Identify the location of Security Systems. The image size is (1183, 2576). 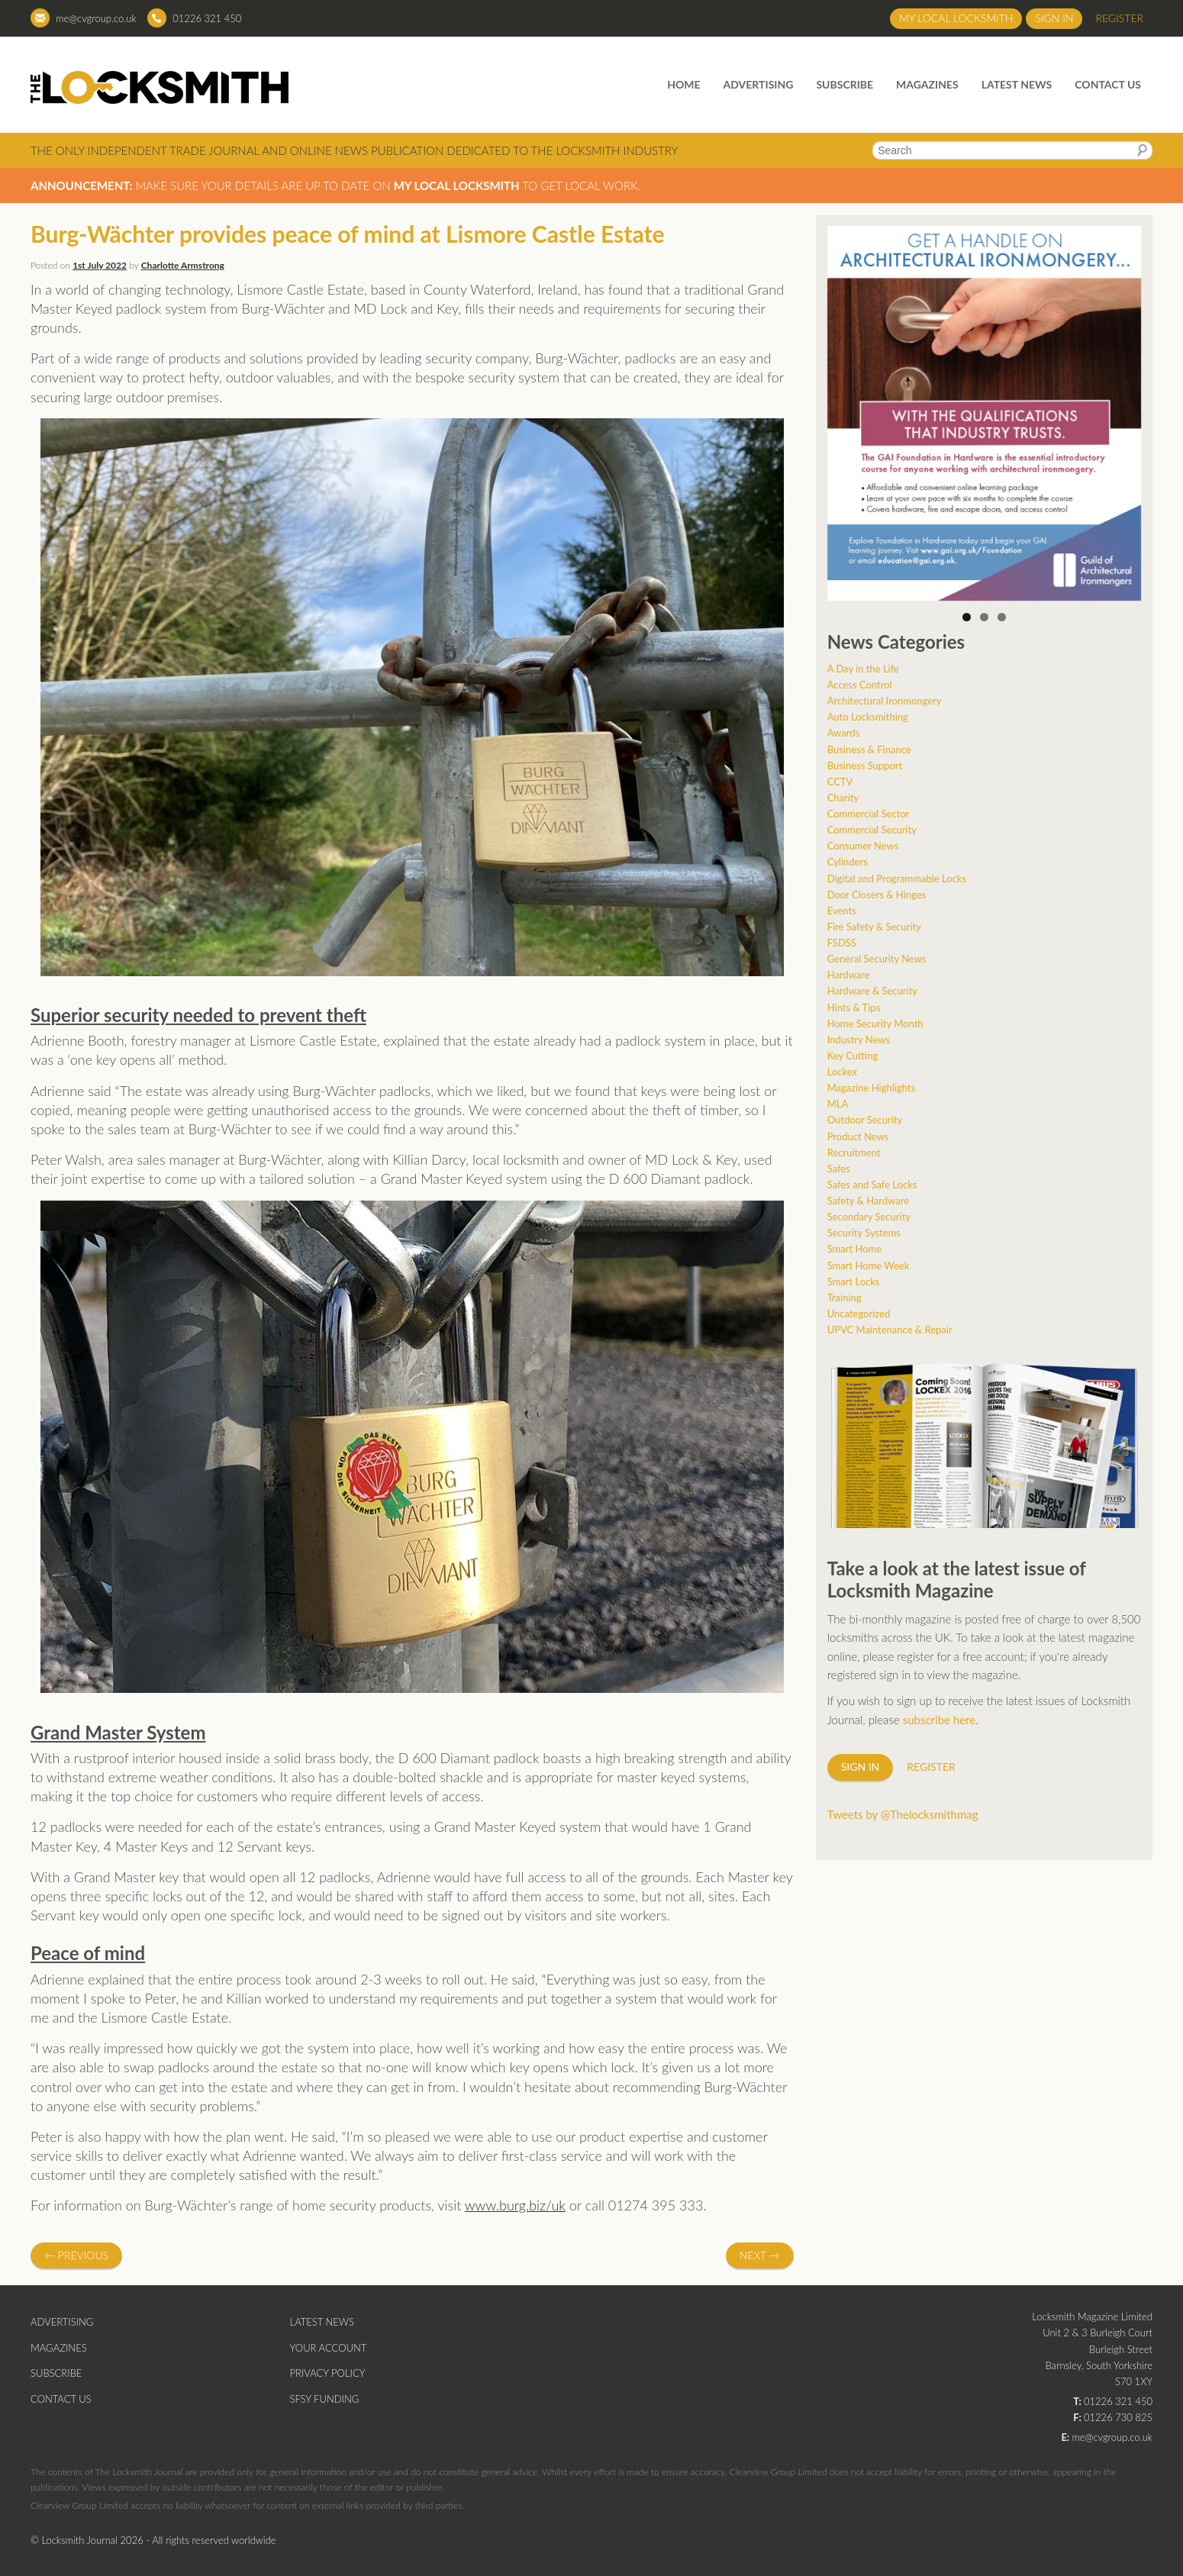
(864, 1233).